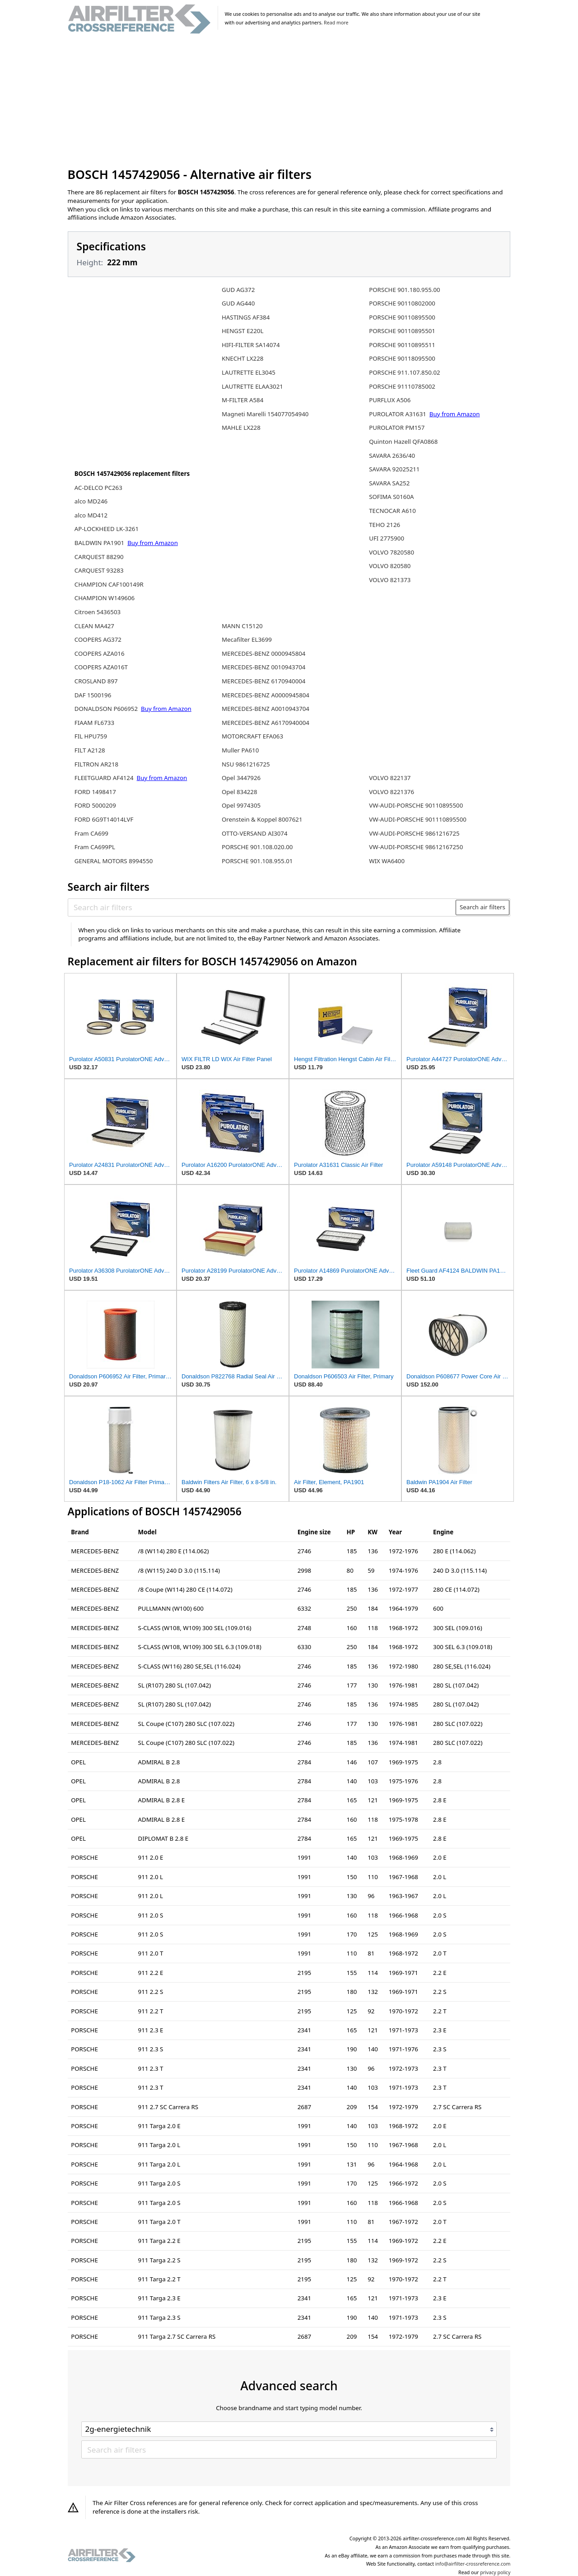 The width and height of the screenshot is (578, 2576). Describe the element at coordinates (262, 907) in the screenshot. I see `[Search air filters]` at that location.